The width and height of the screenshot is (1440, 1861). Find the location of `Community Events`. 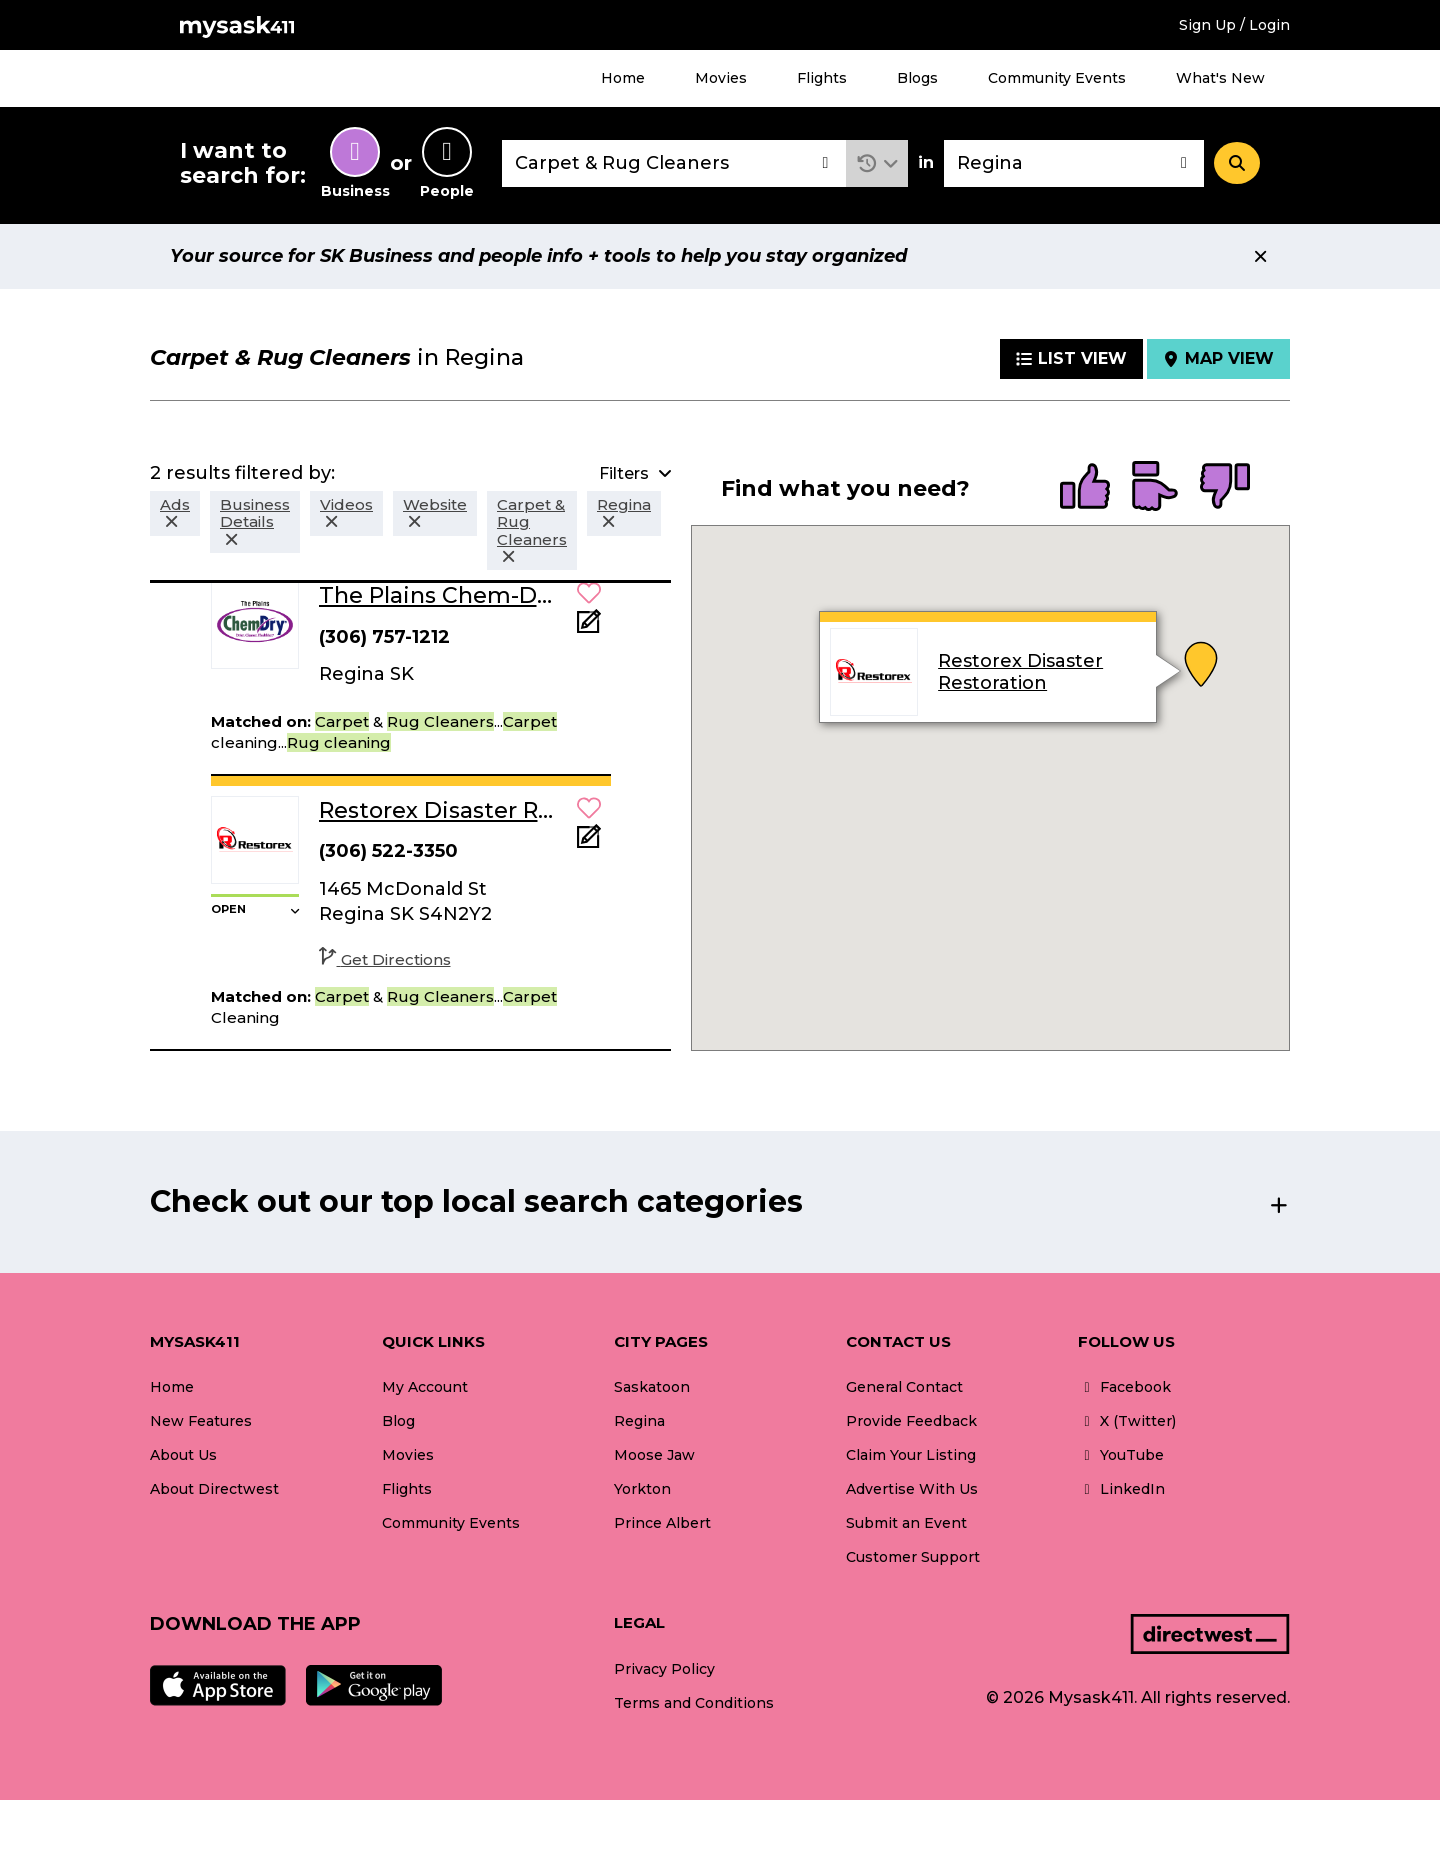

Community Events is located at coordinates (1057, 78).